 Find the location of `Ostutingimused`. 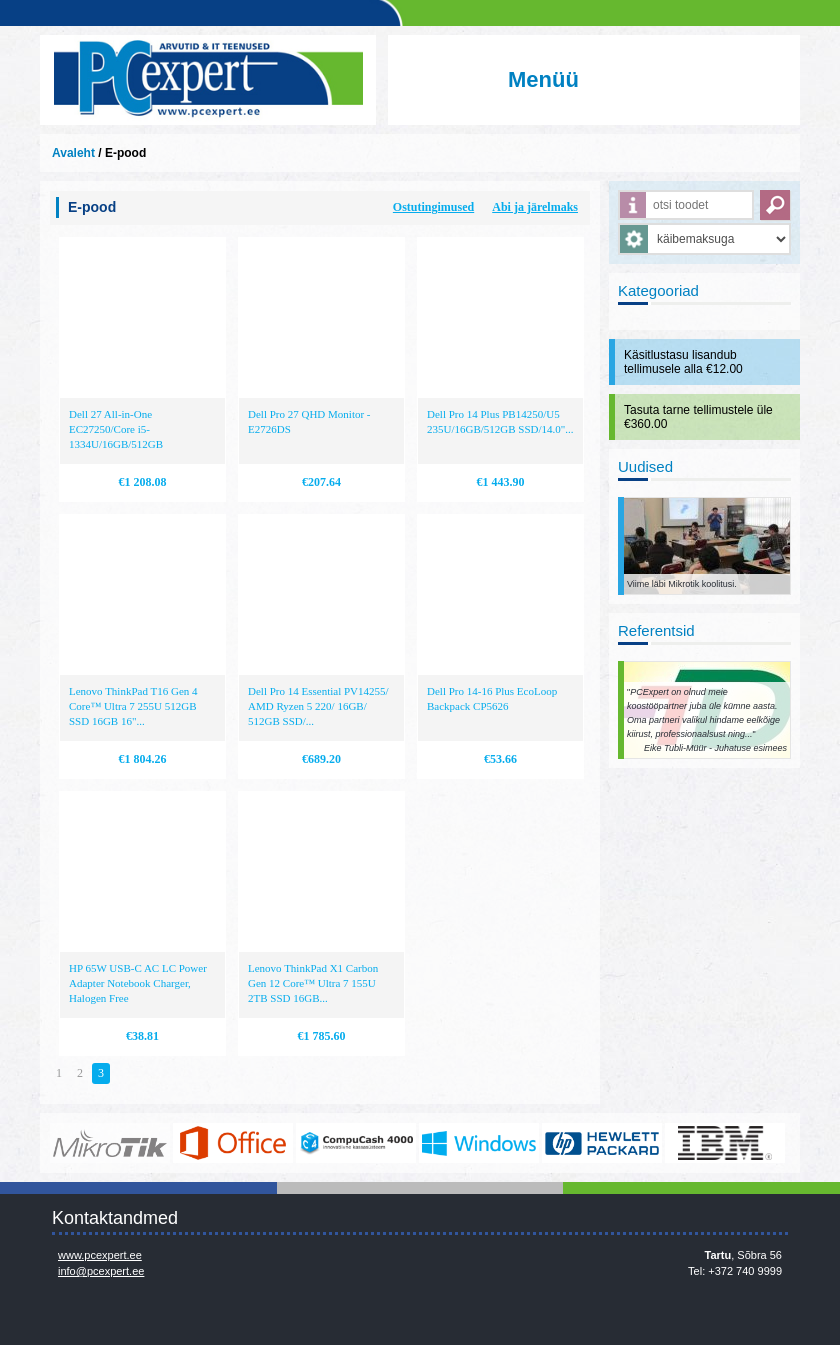

Ostutingimused is located at coordinates (433, 207).